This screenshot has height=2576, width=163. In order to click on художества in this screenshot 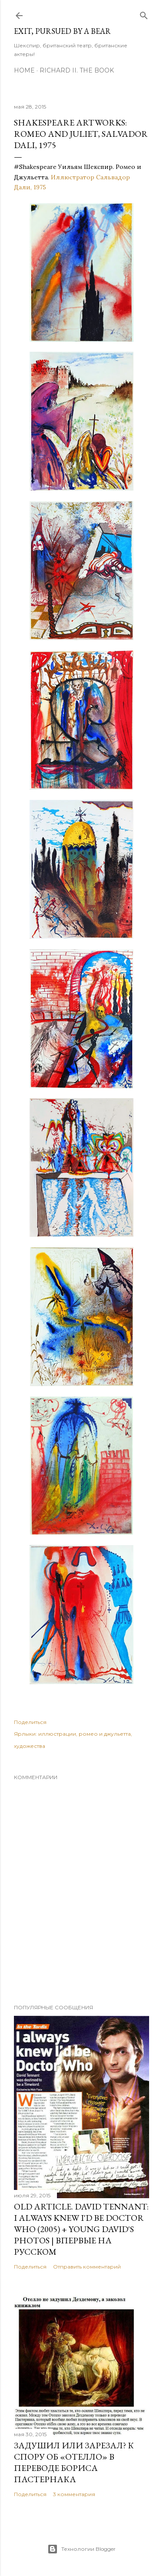, I will do `click(29, 1746)`.